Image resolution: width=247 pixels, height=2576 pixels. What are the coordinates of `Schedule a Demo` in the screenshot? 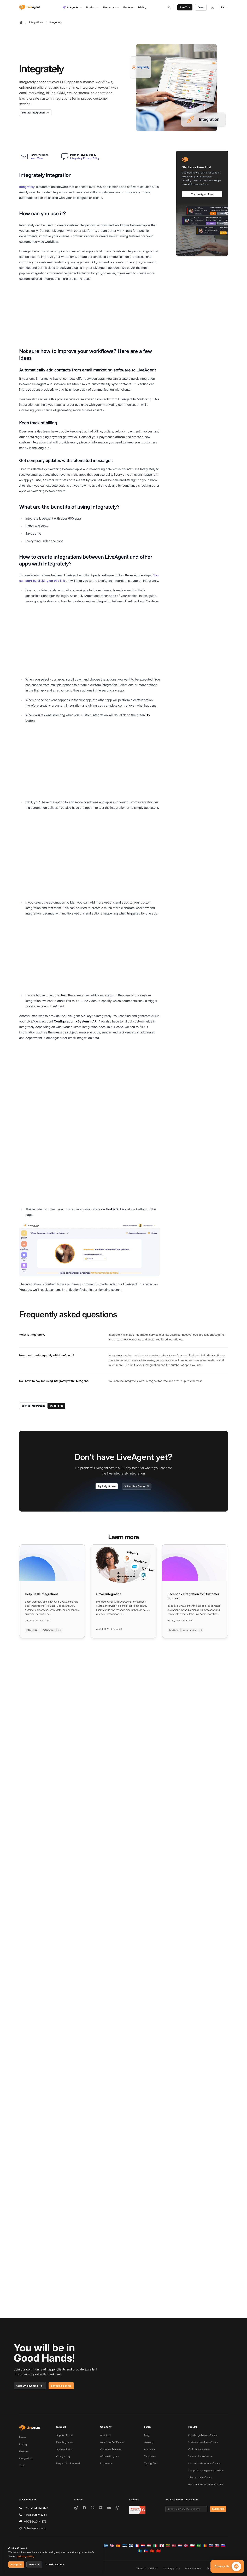 It's located at (136, 1486).